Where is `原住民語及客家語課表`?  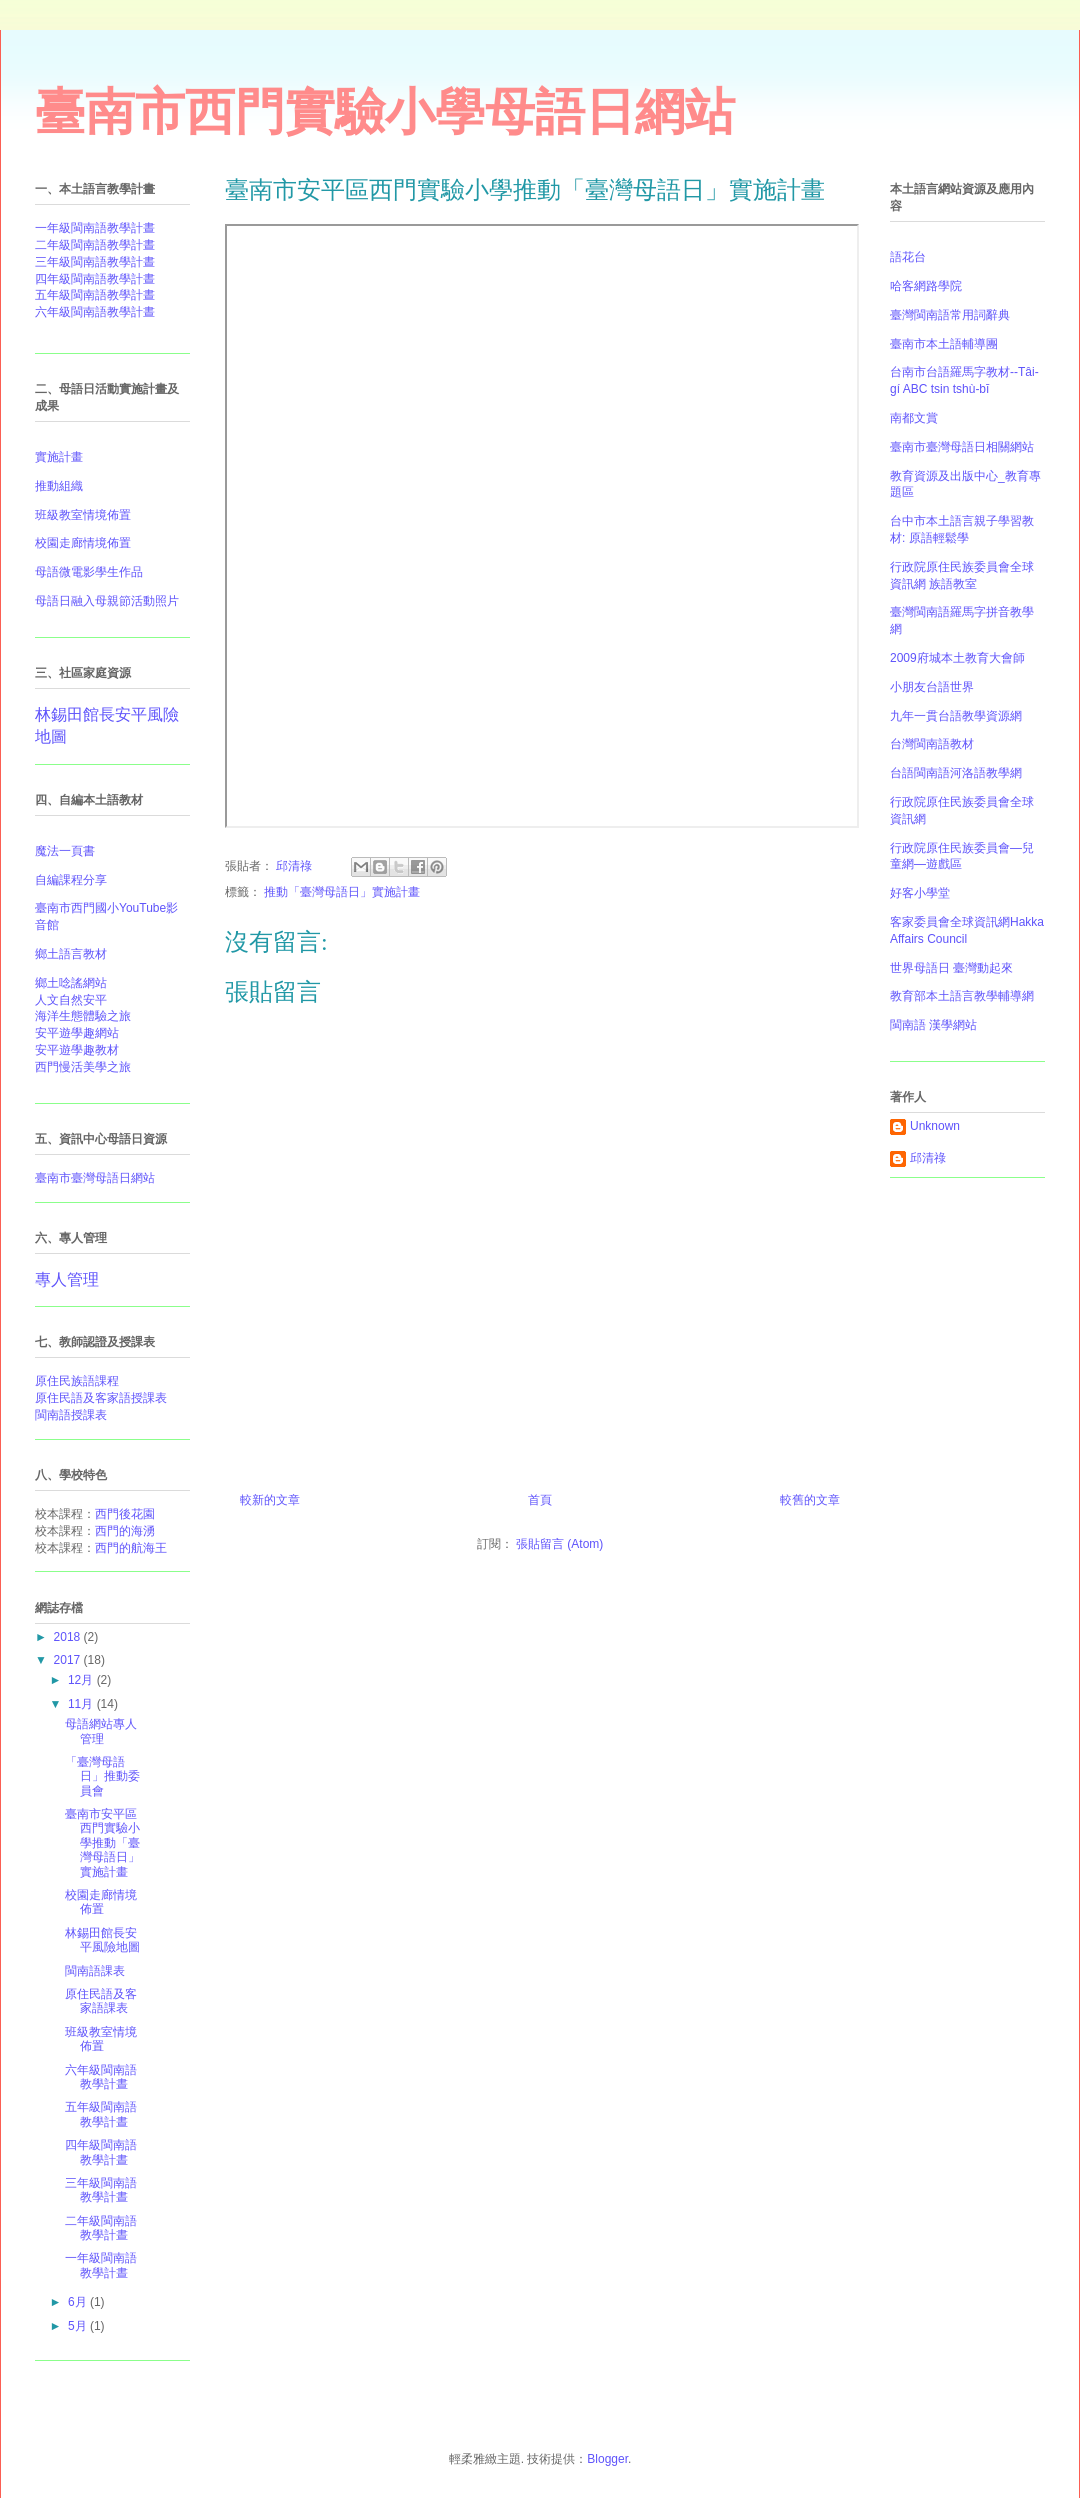 原住民語及客家語課表 is located at coordinates (101, 2001).